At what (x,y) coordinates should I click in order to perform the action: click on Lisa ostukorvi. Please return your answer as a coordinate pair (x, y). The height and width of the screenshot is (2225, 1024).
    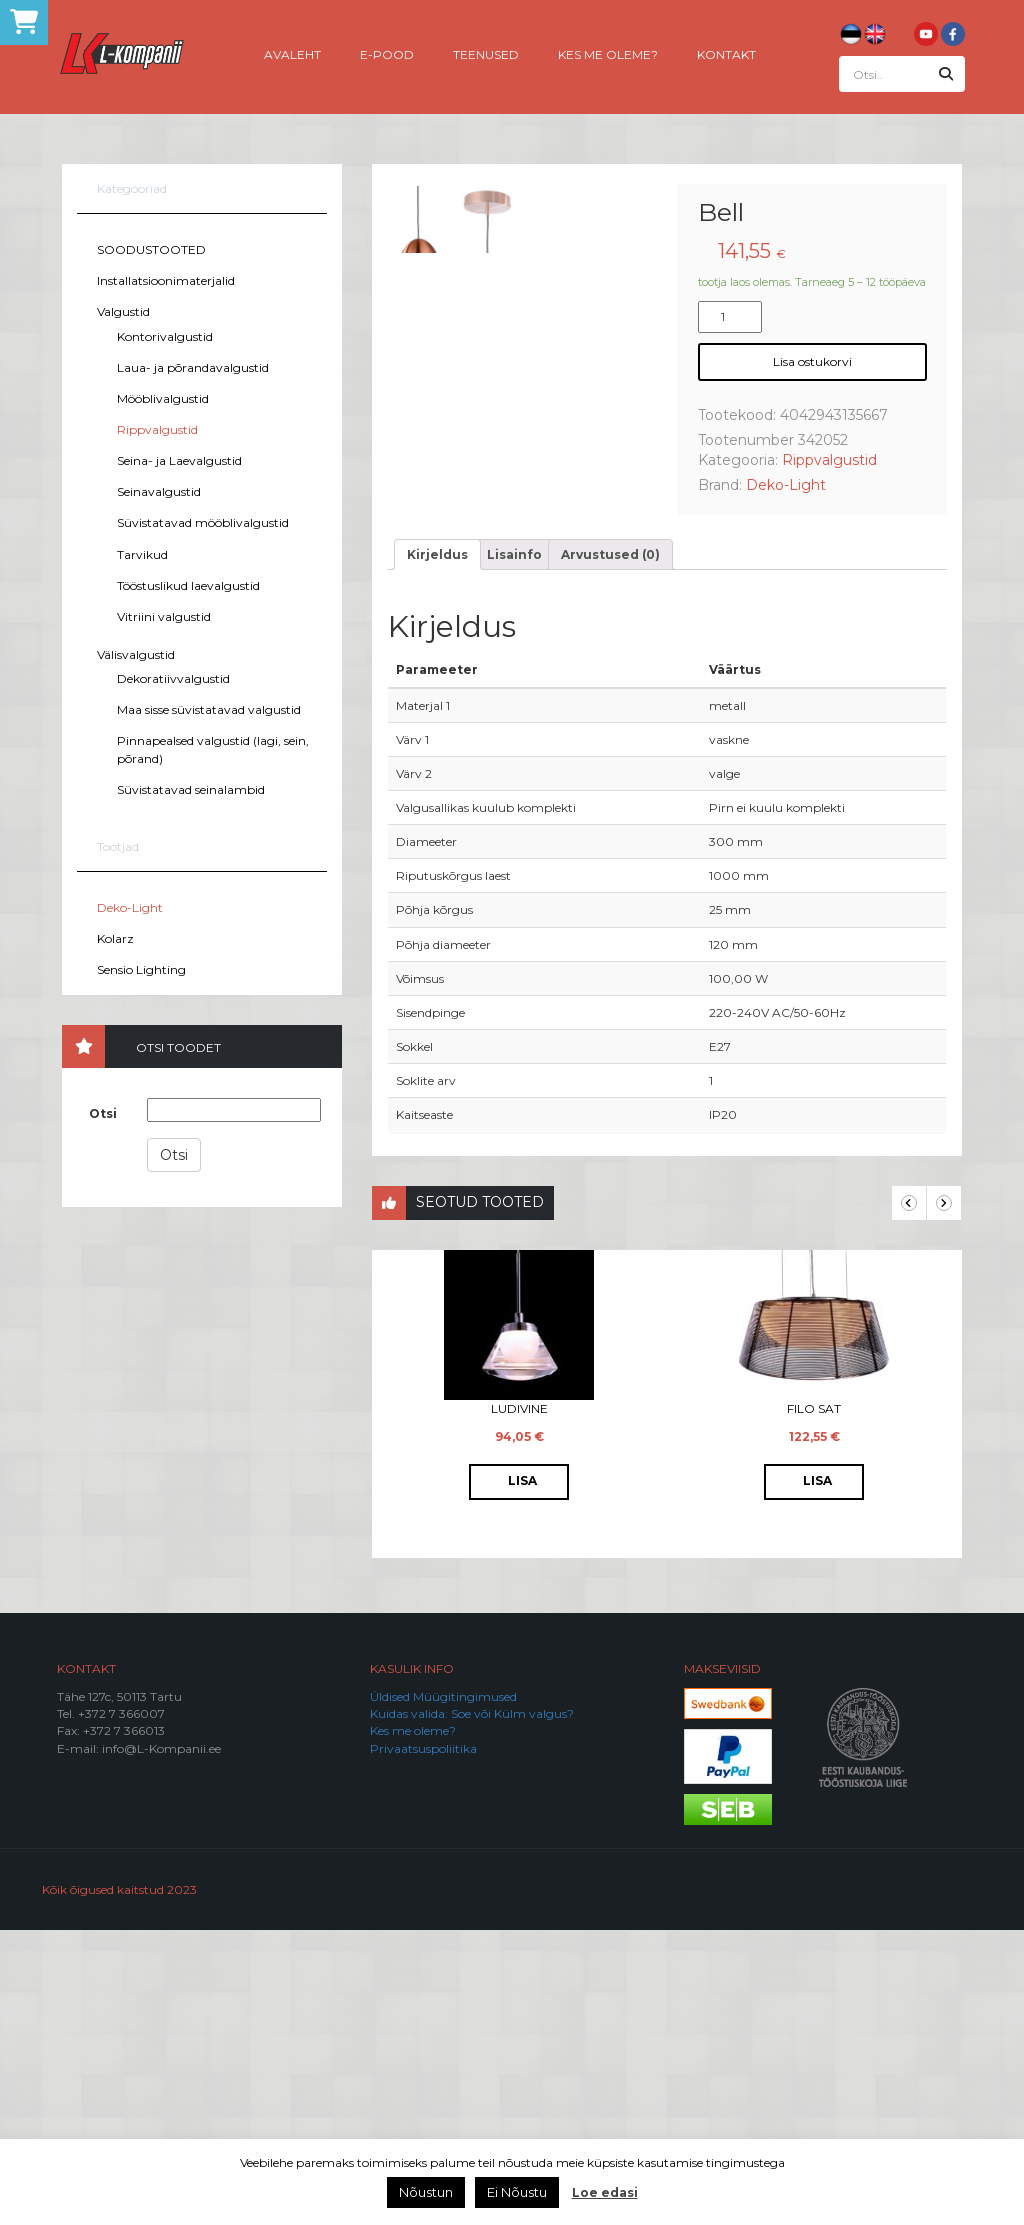
    Looking at the image, I should click on (812, 361).